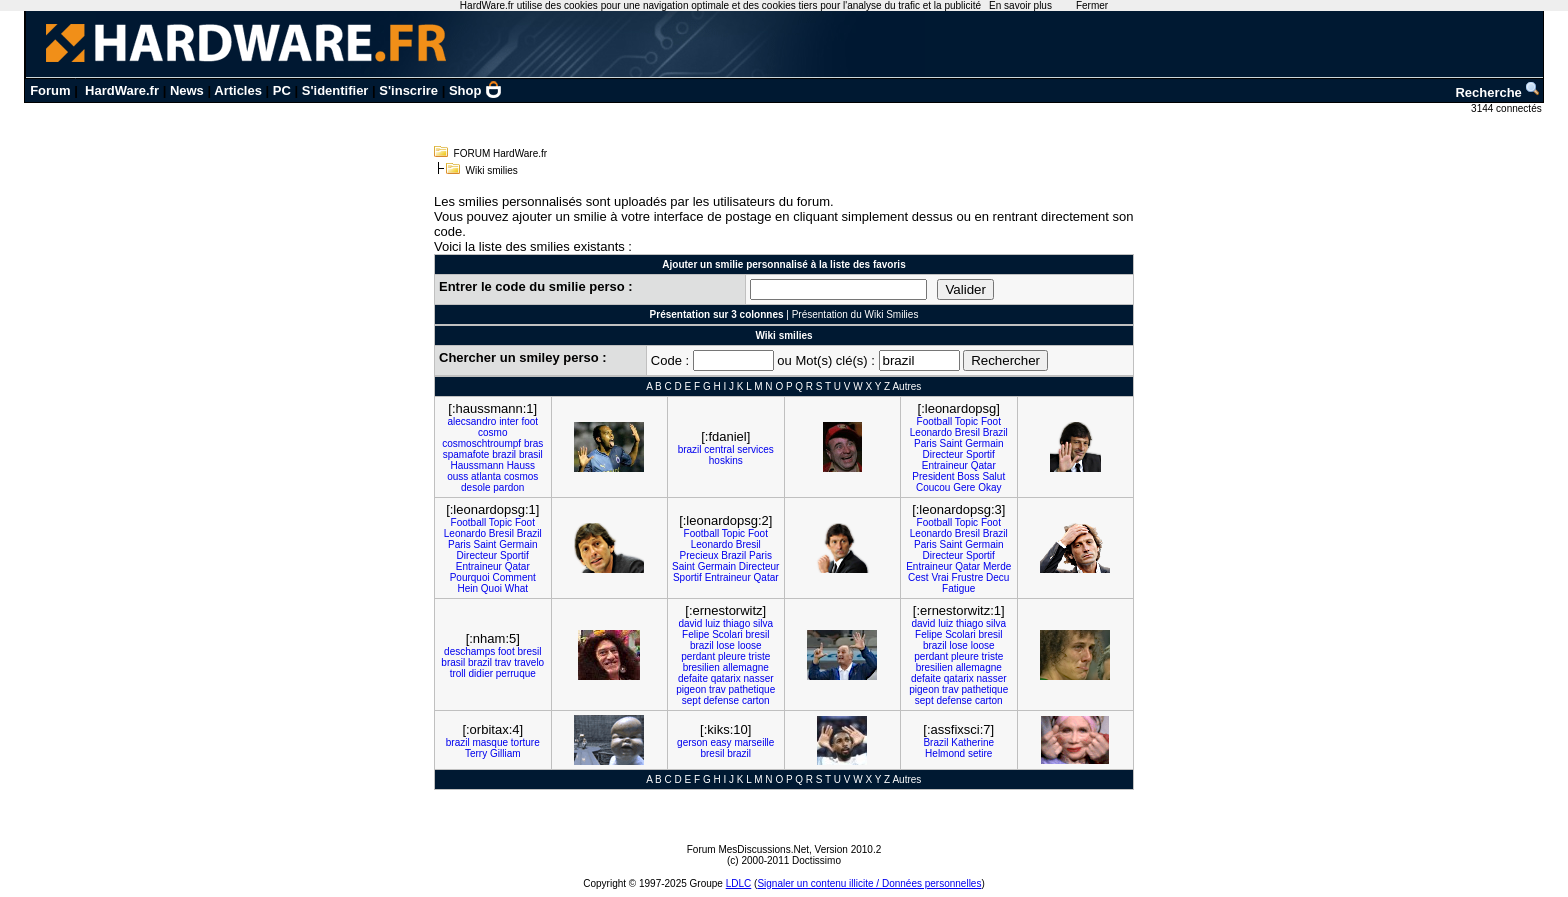 The width and height of the screenshot is (1568, 897). What do you see at coordinates (727, 634) in the screenshot?
I see `Scolari` at bounding box center [727, 634].